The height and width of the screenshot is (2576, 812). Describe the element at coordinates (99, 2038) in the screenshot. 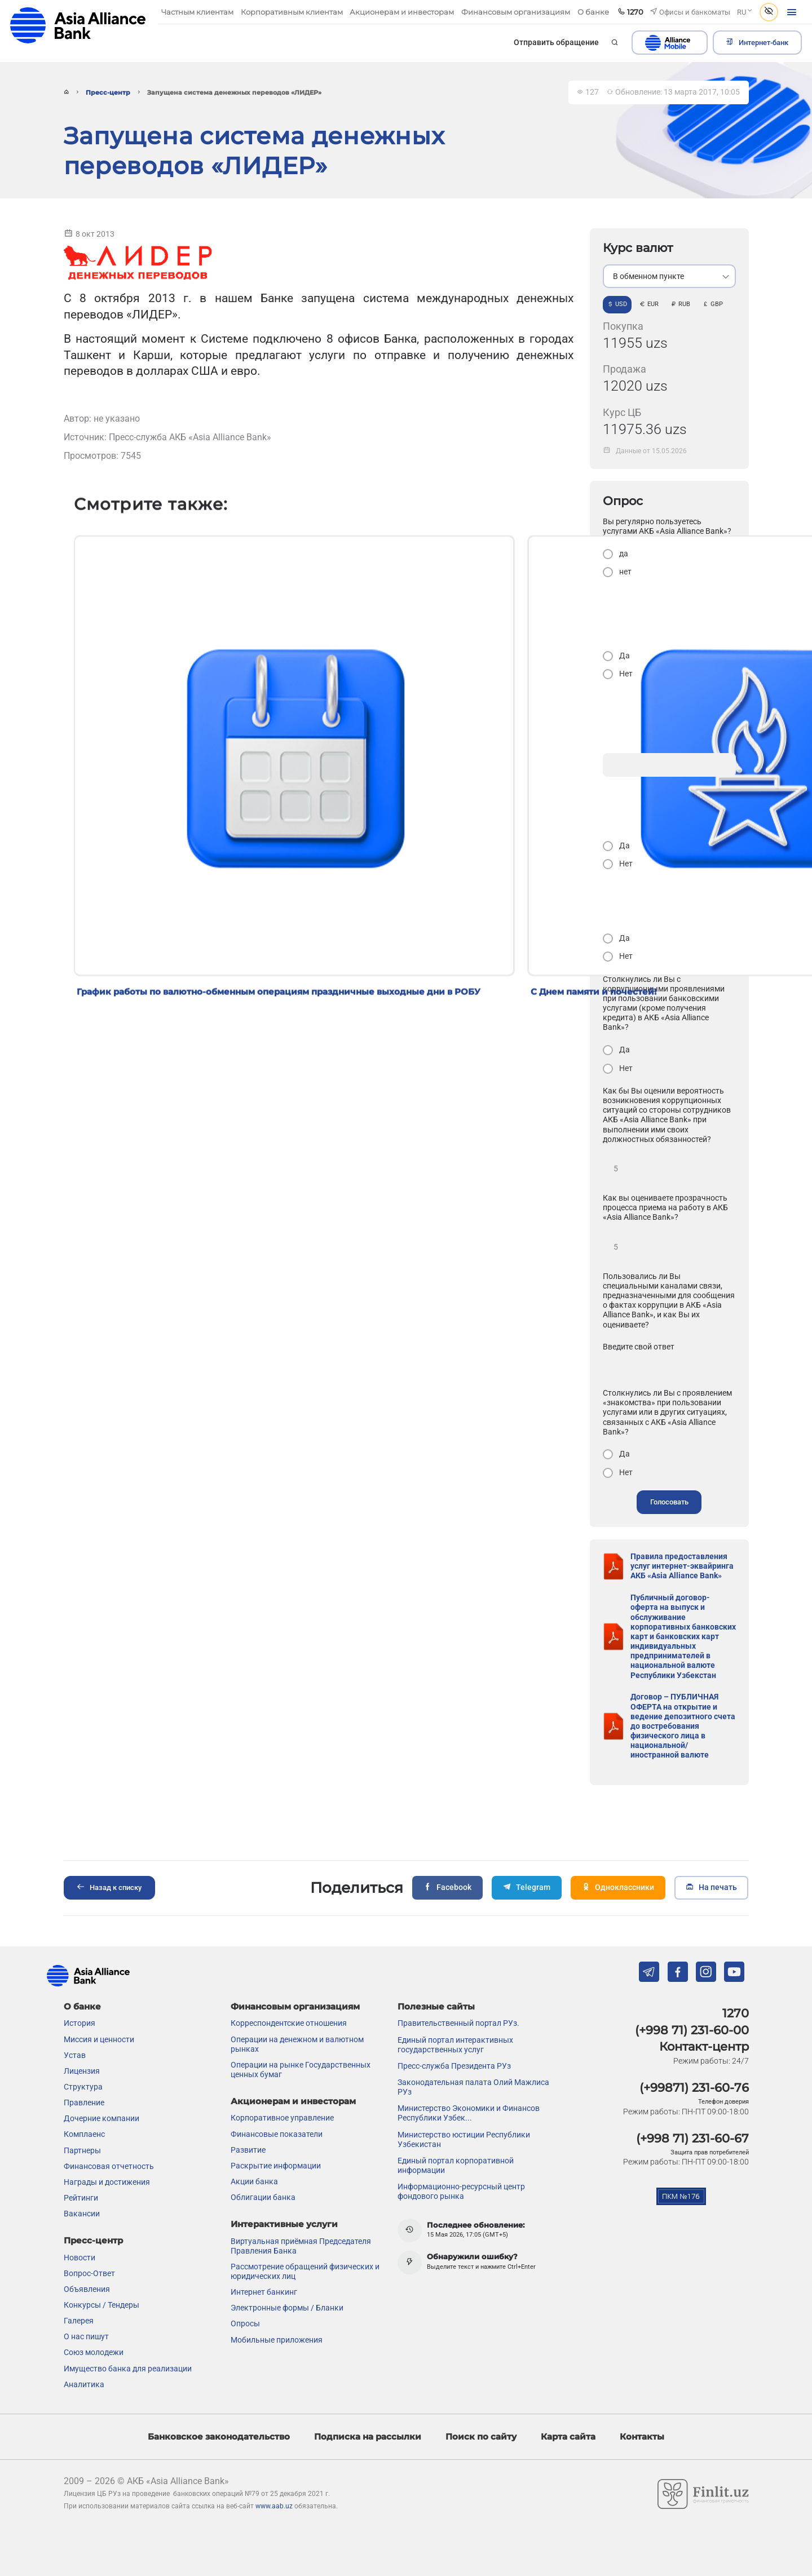

I see `Миссия и ценности` at that location.